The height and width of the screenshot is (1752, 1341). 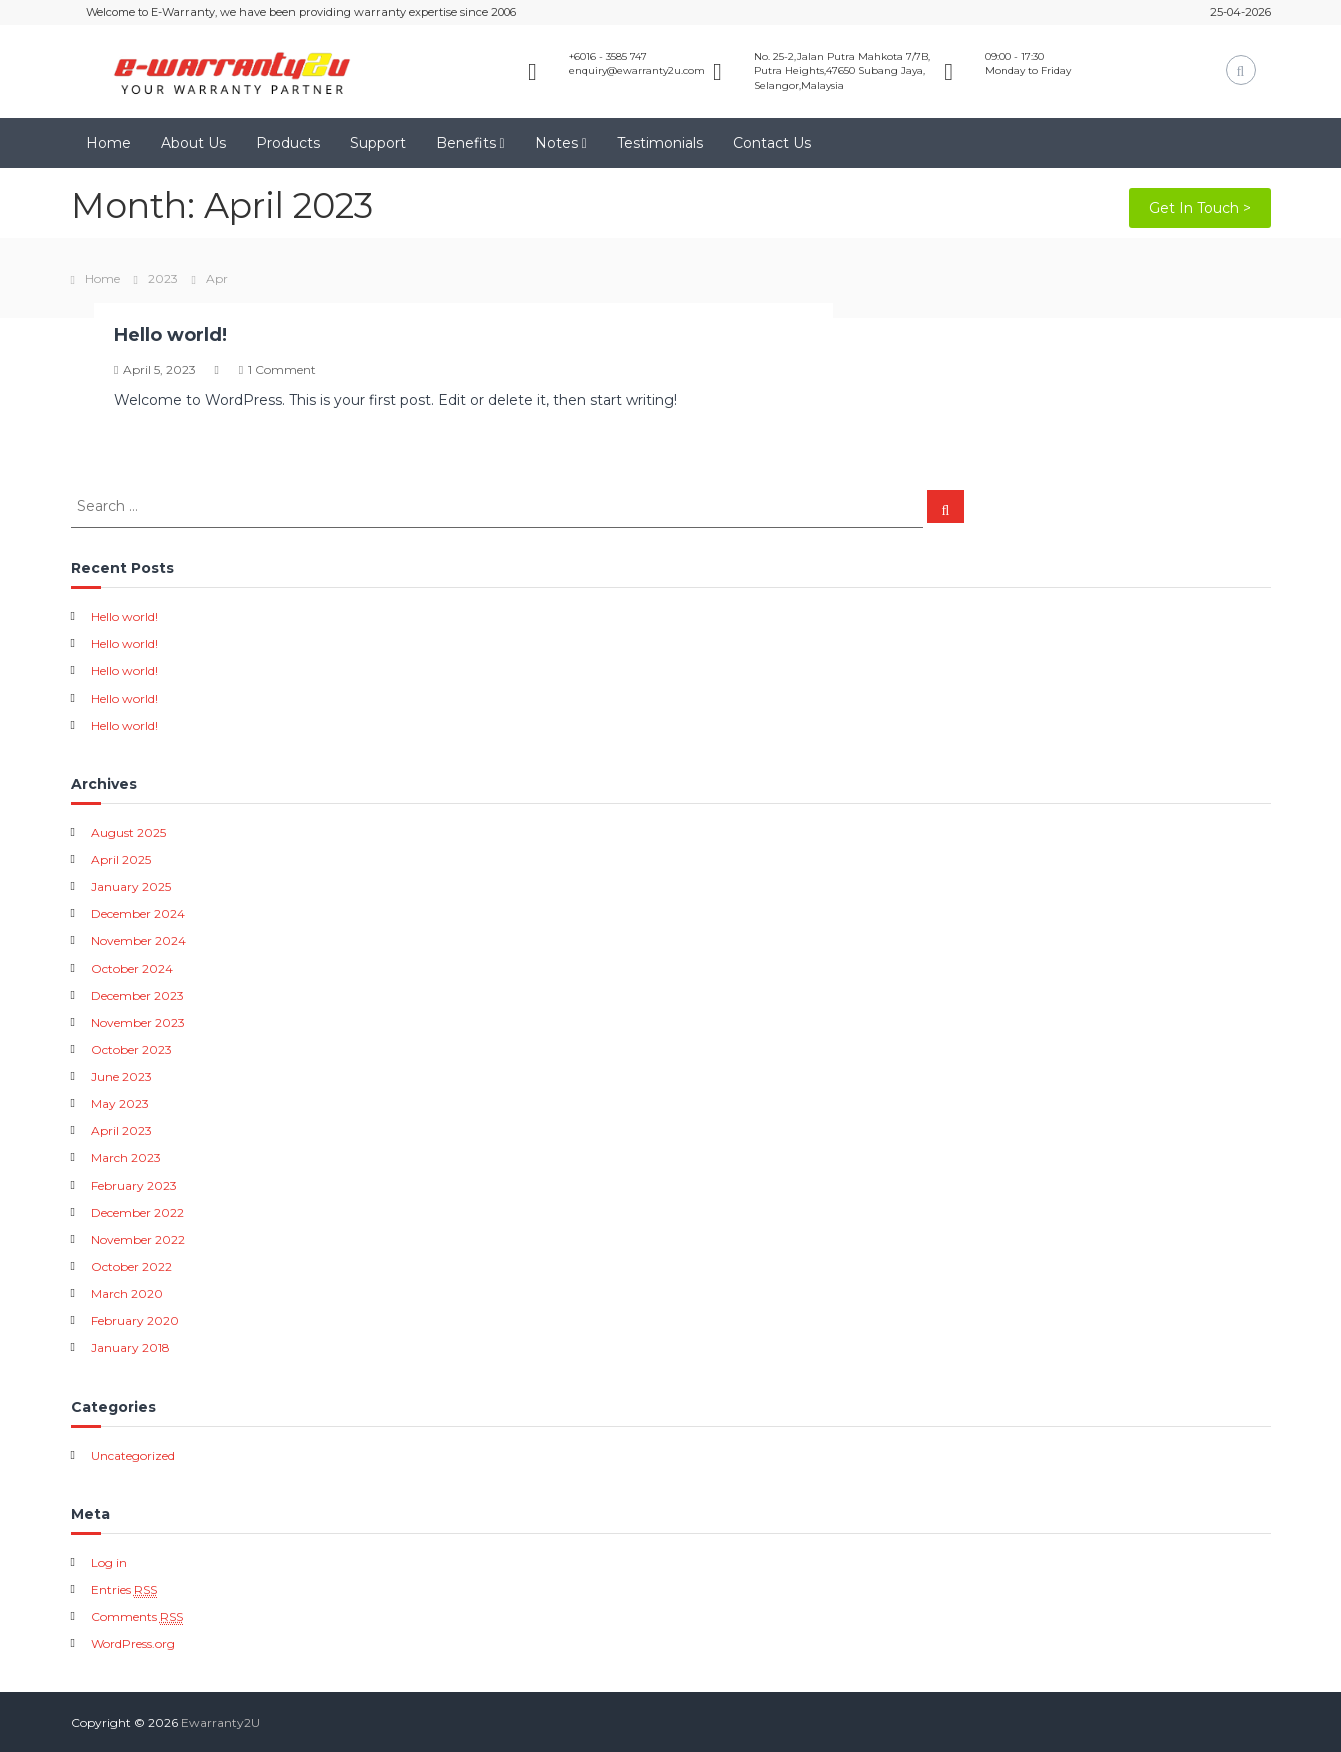 I want to click on November 2022, so click(x=138, y=1239).